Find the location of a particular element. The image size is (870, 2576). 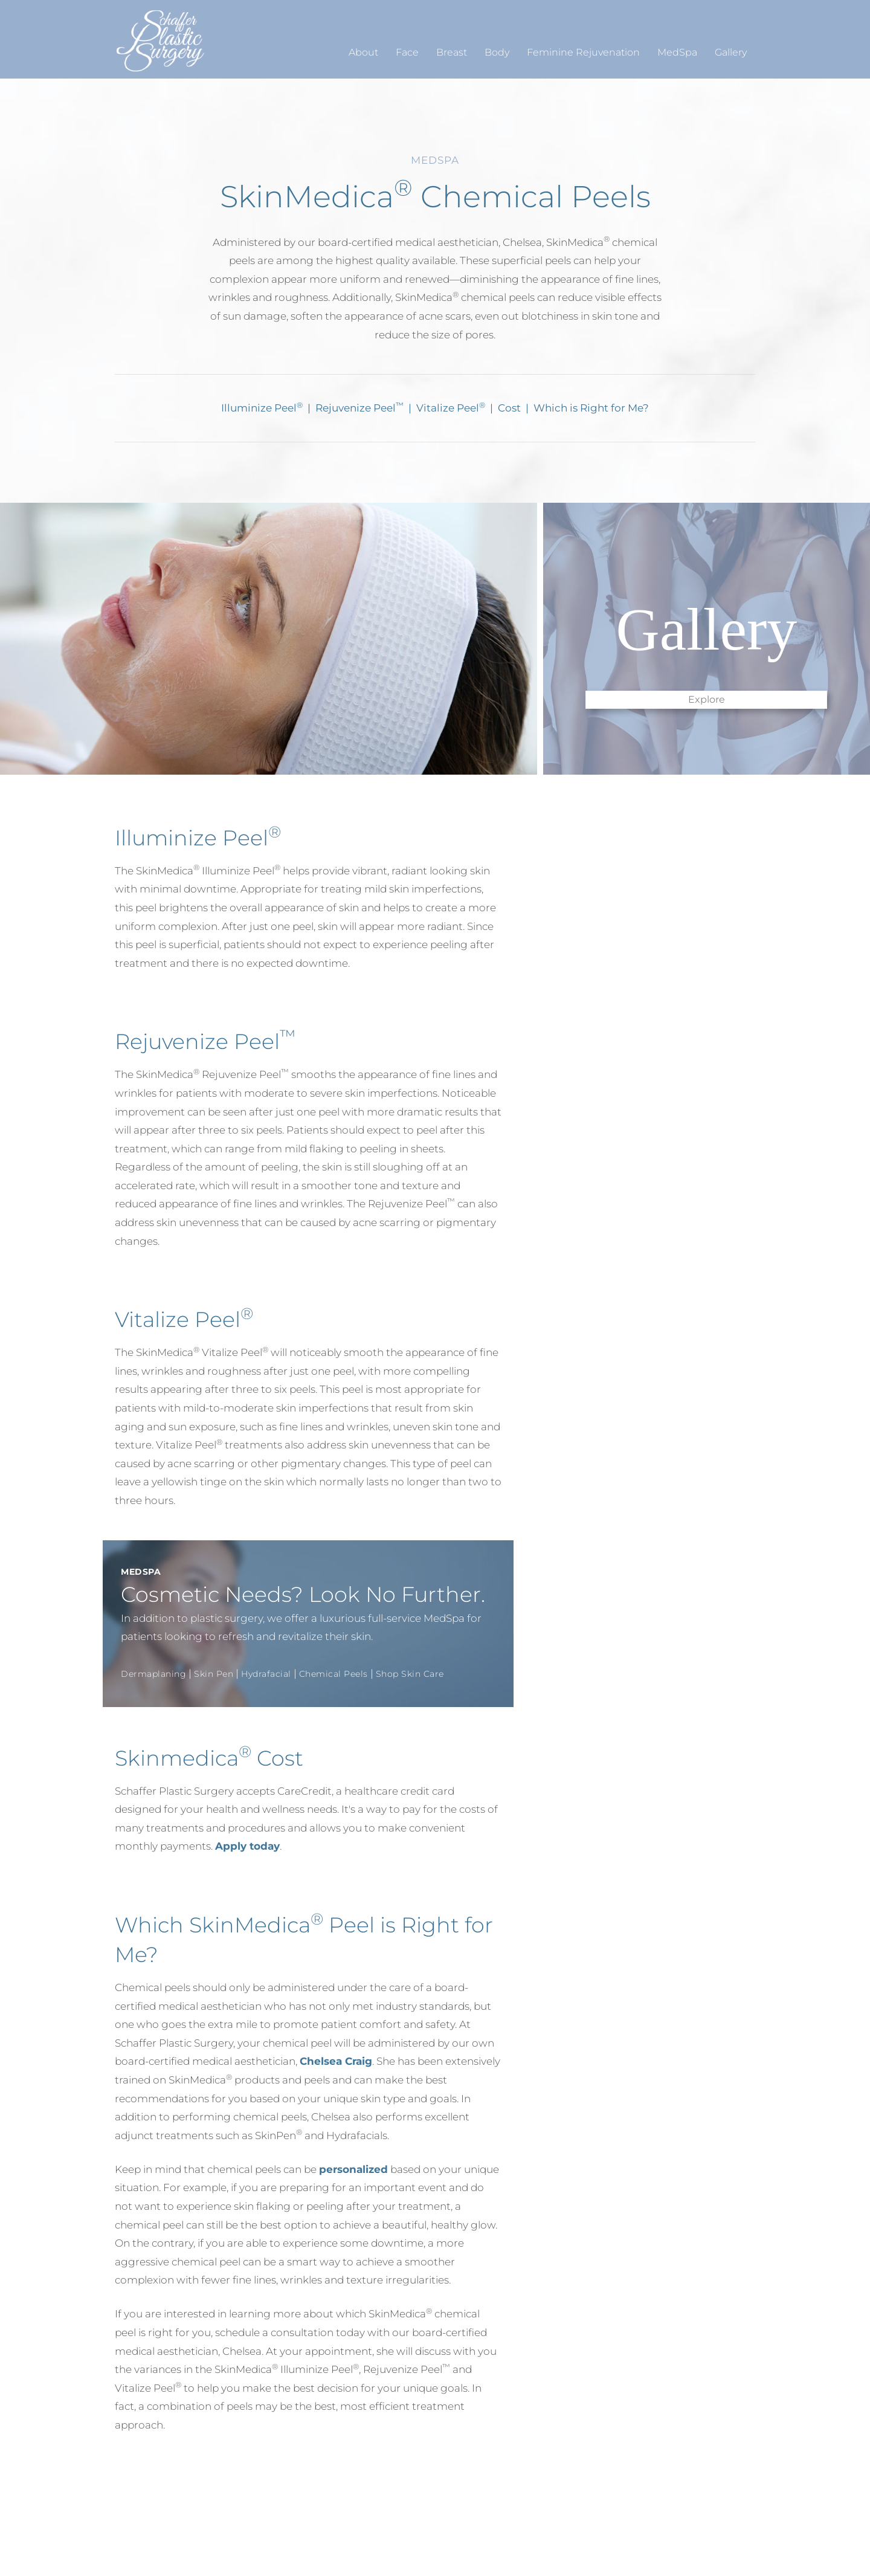

personalized is located at coordinates (353, 2169).